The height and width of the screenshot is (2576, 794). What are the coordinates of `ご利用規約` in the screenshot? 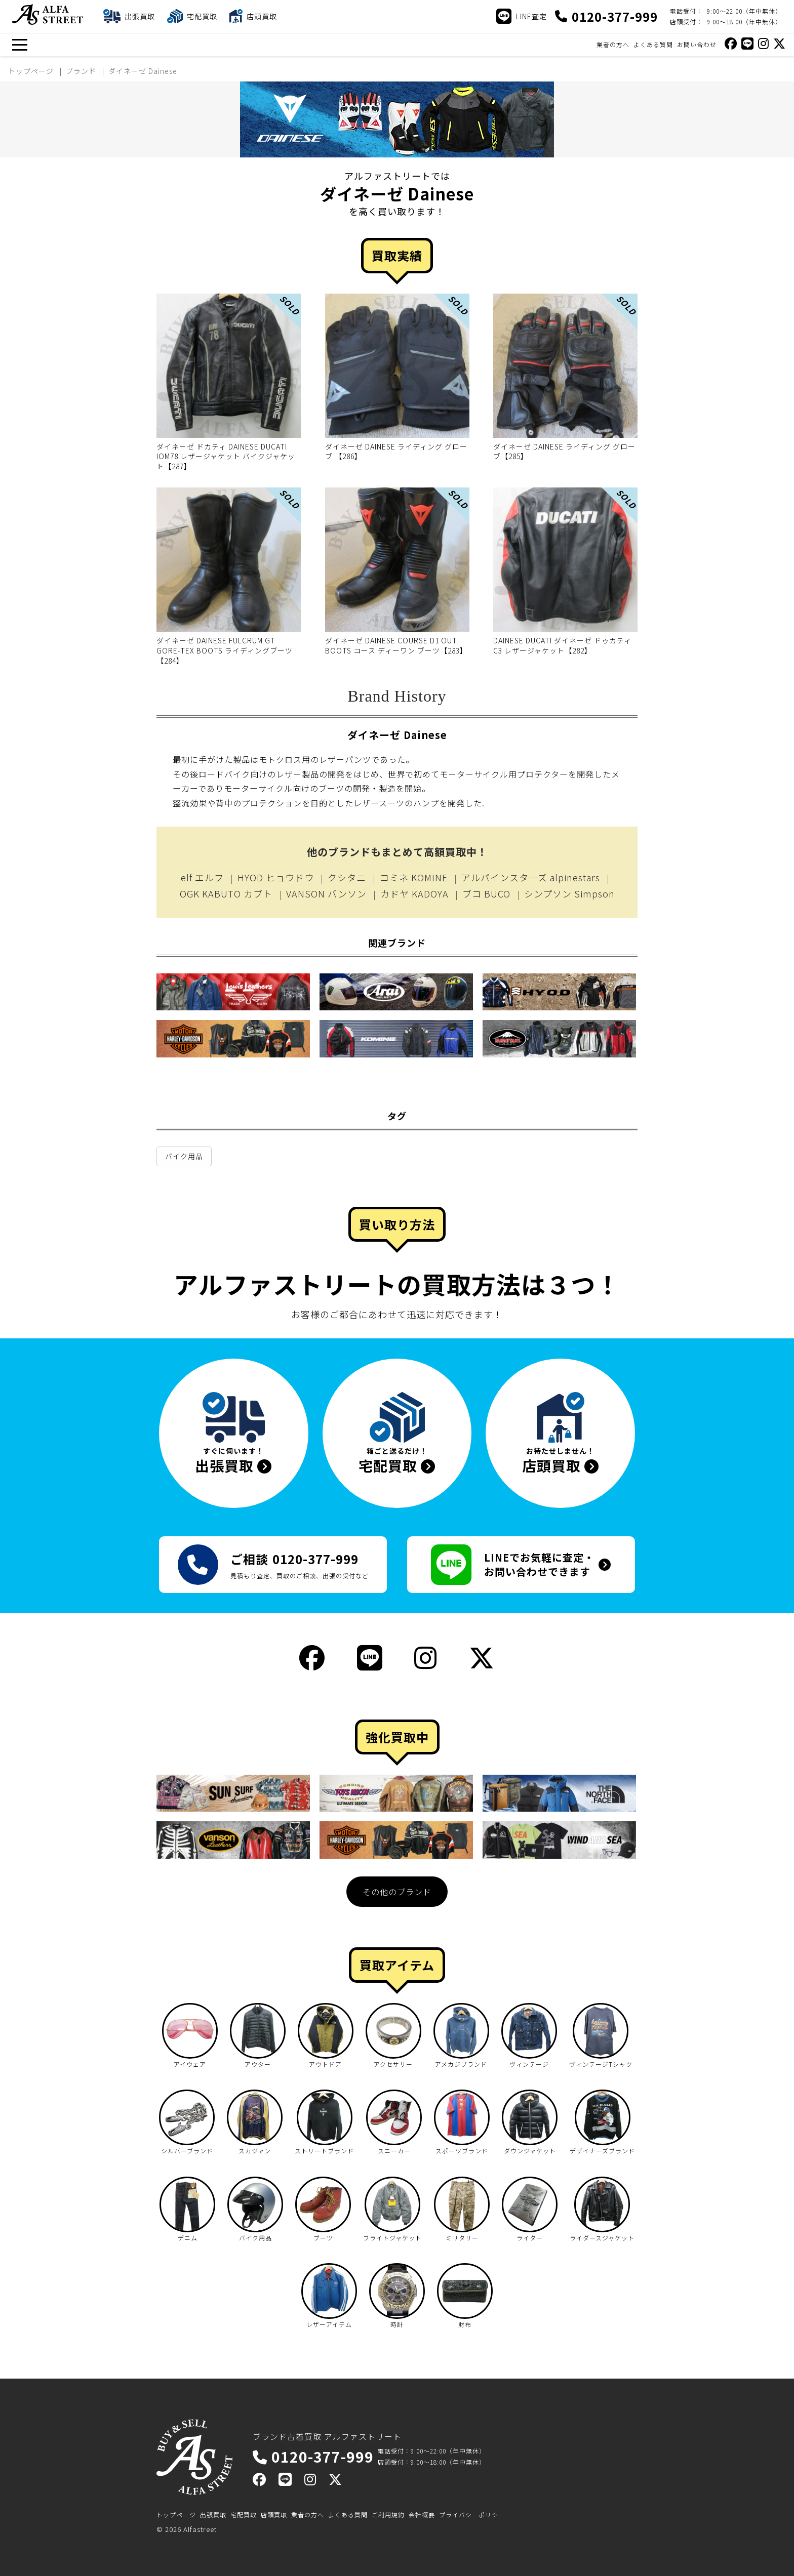 It's located at (388, 2514).